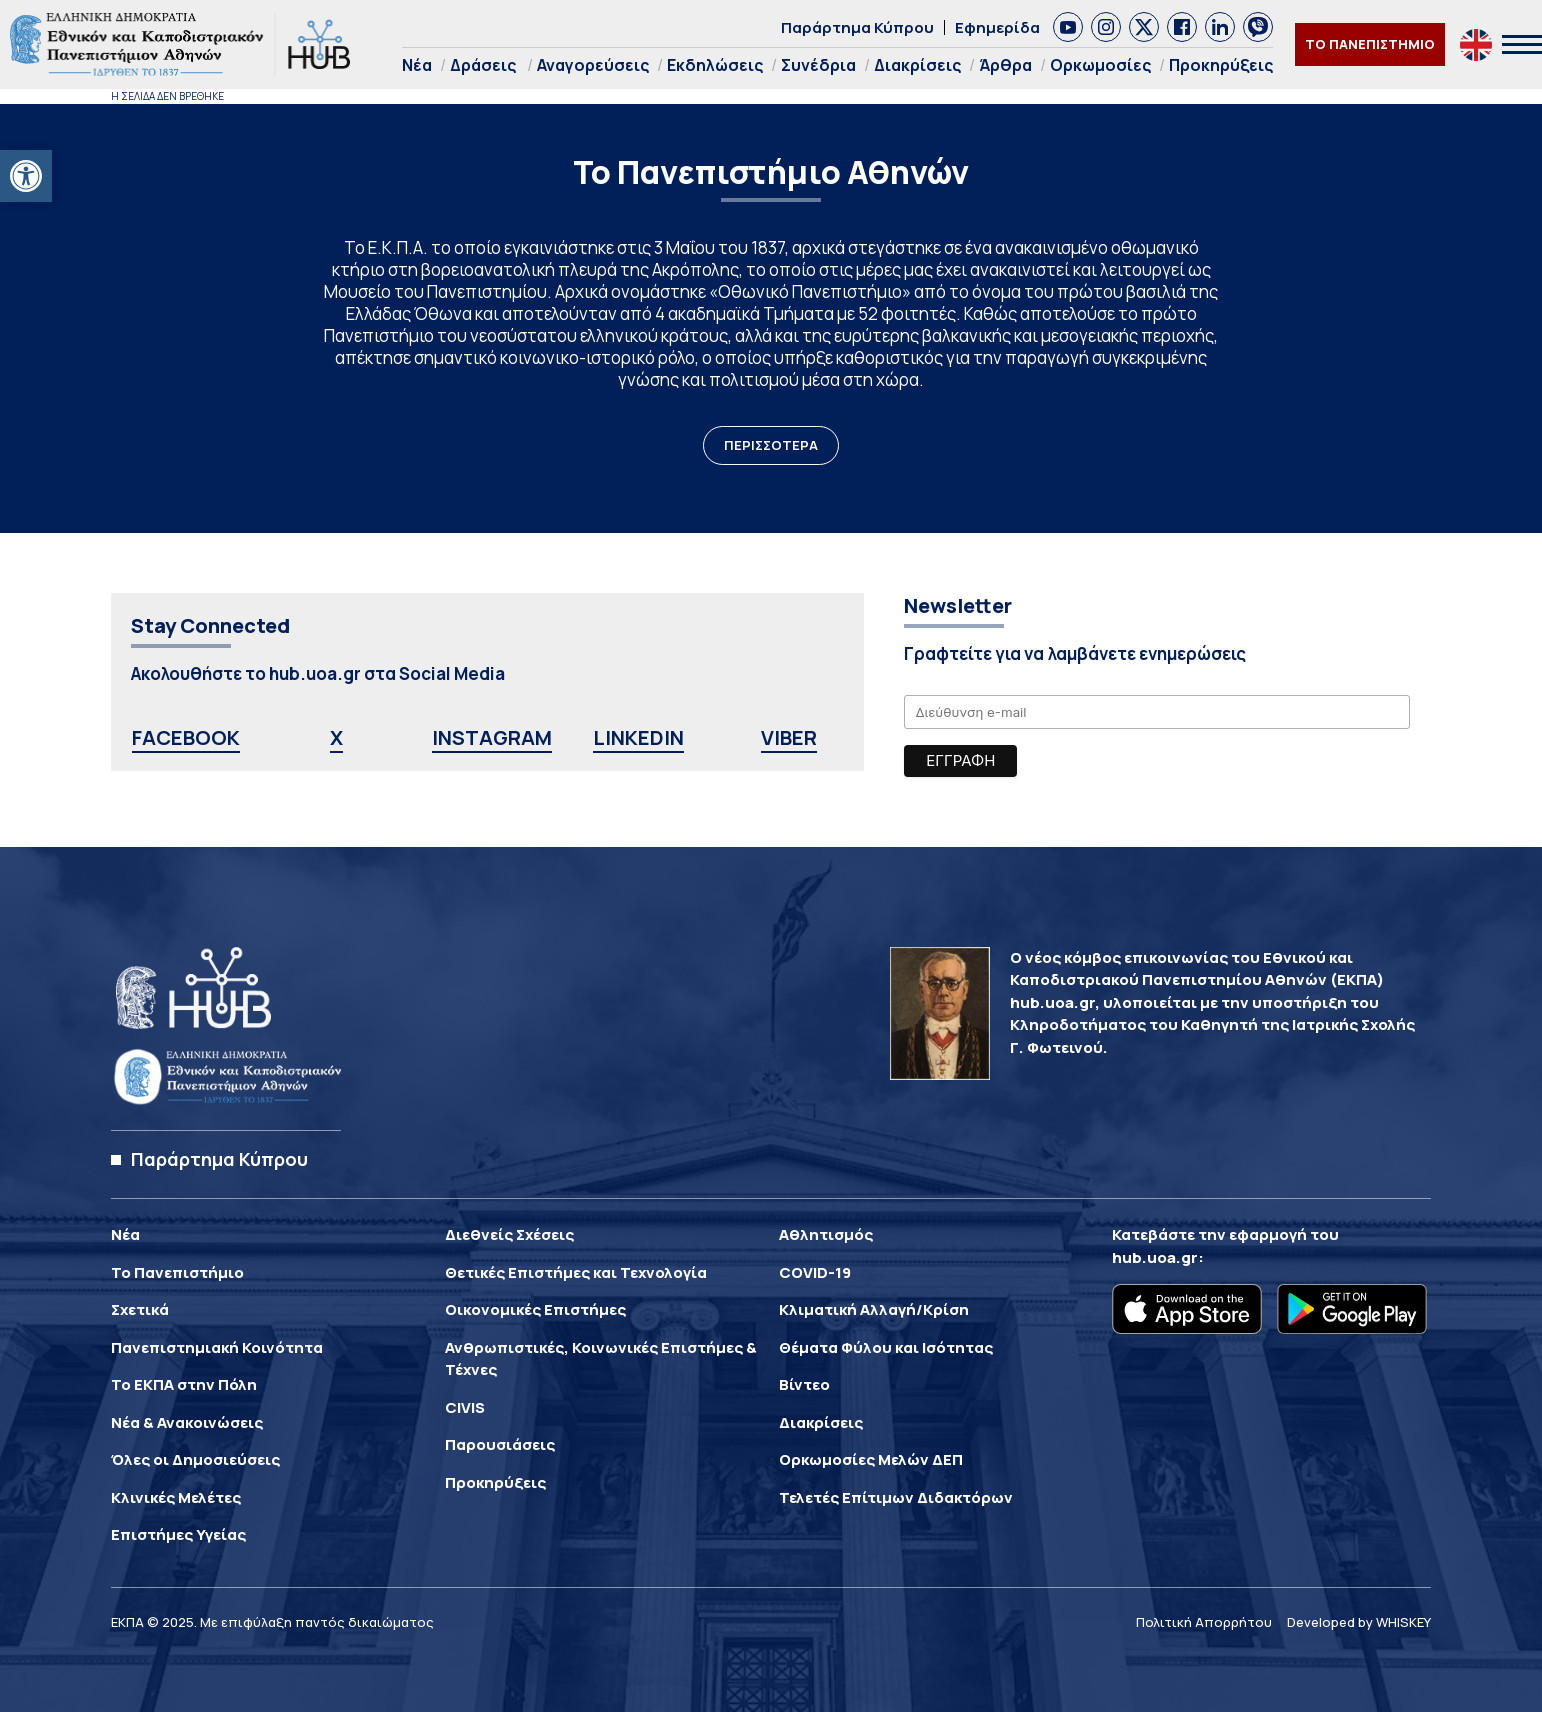 The height and width of the screenshot is (1712, 1542). I want to click on hub.uoa.gr [link], so click(1155, 1257).